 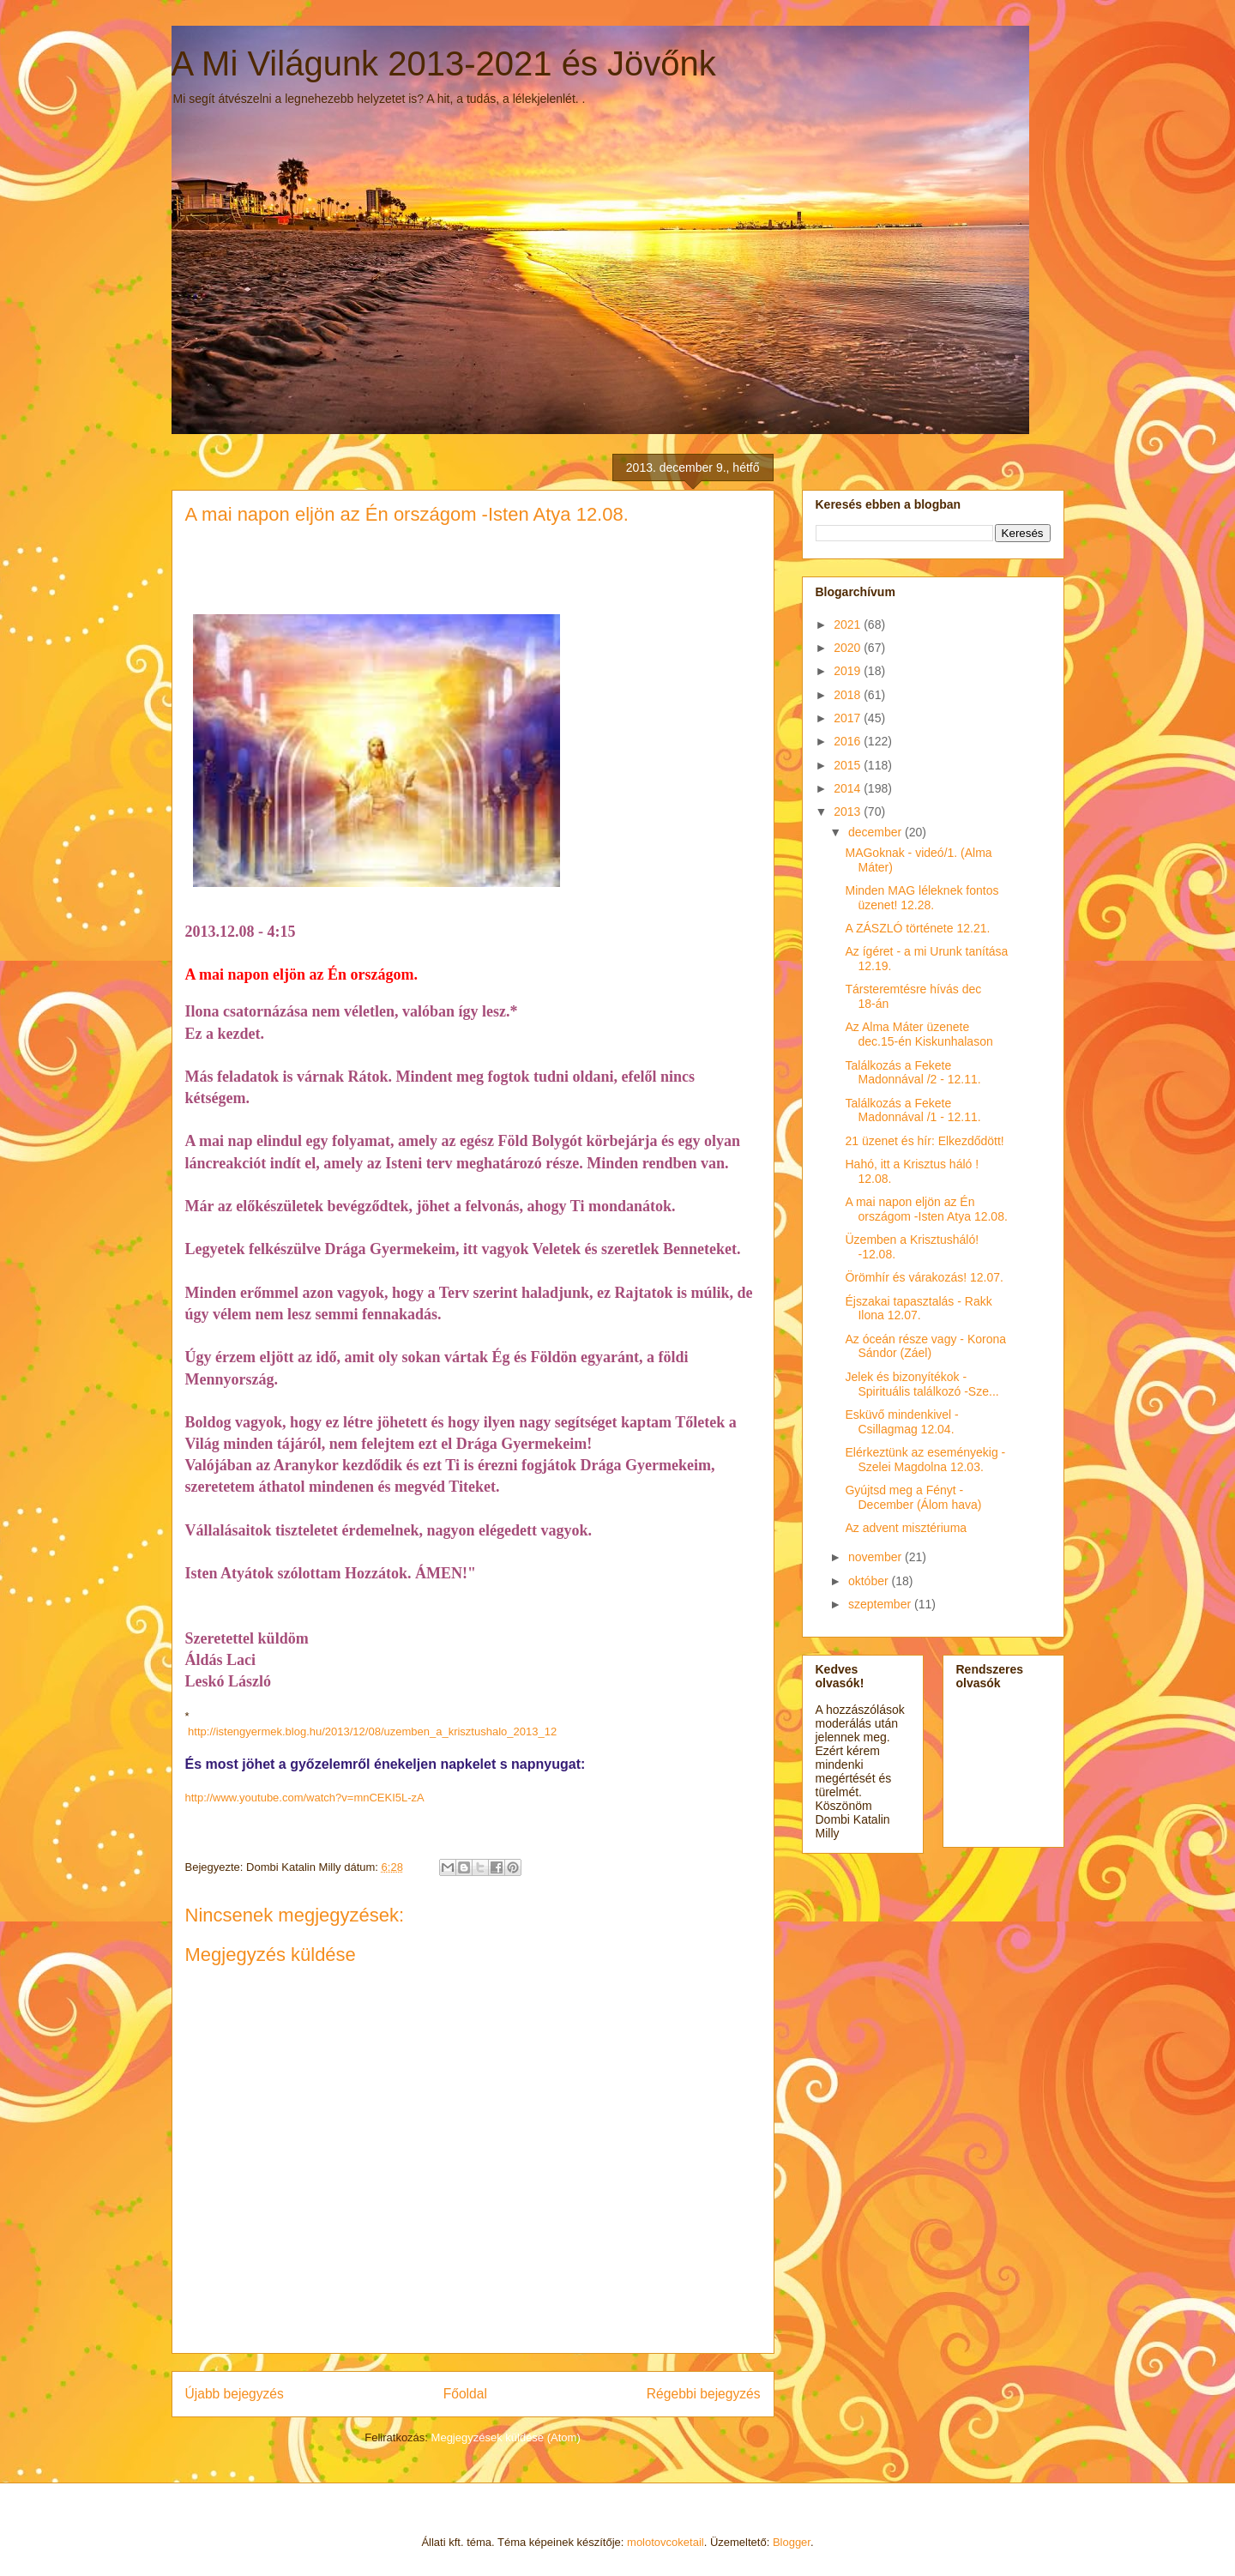 I want to click on 21 üzenet és hír: Elkezdődött!, so click(x=924, y=1141).